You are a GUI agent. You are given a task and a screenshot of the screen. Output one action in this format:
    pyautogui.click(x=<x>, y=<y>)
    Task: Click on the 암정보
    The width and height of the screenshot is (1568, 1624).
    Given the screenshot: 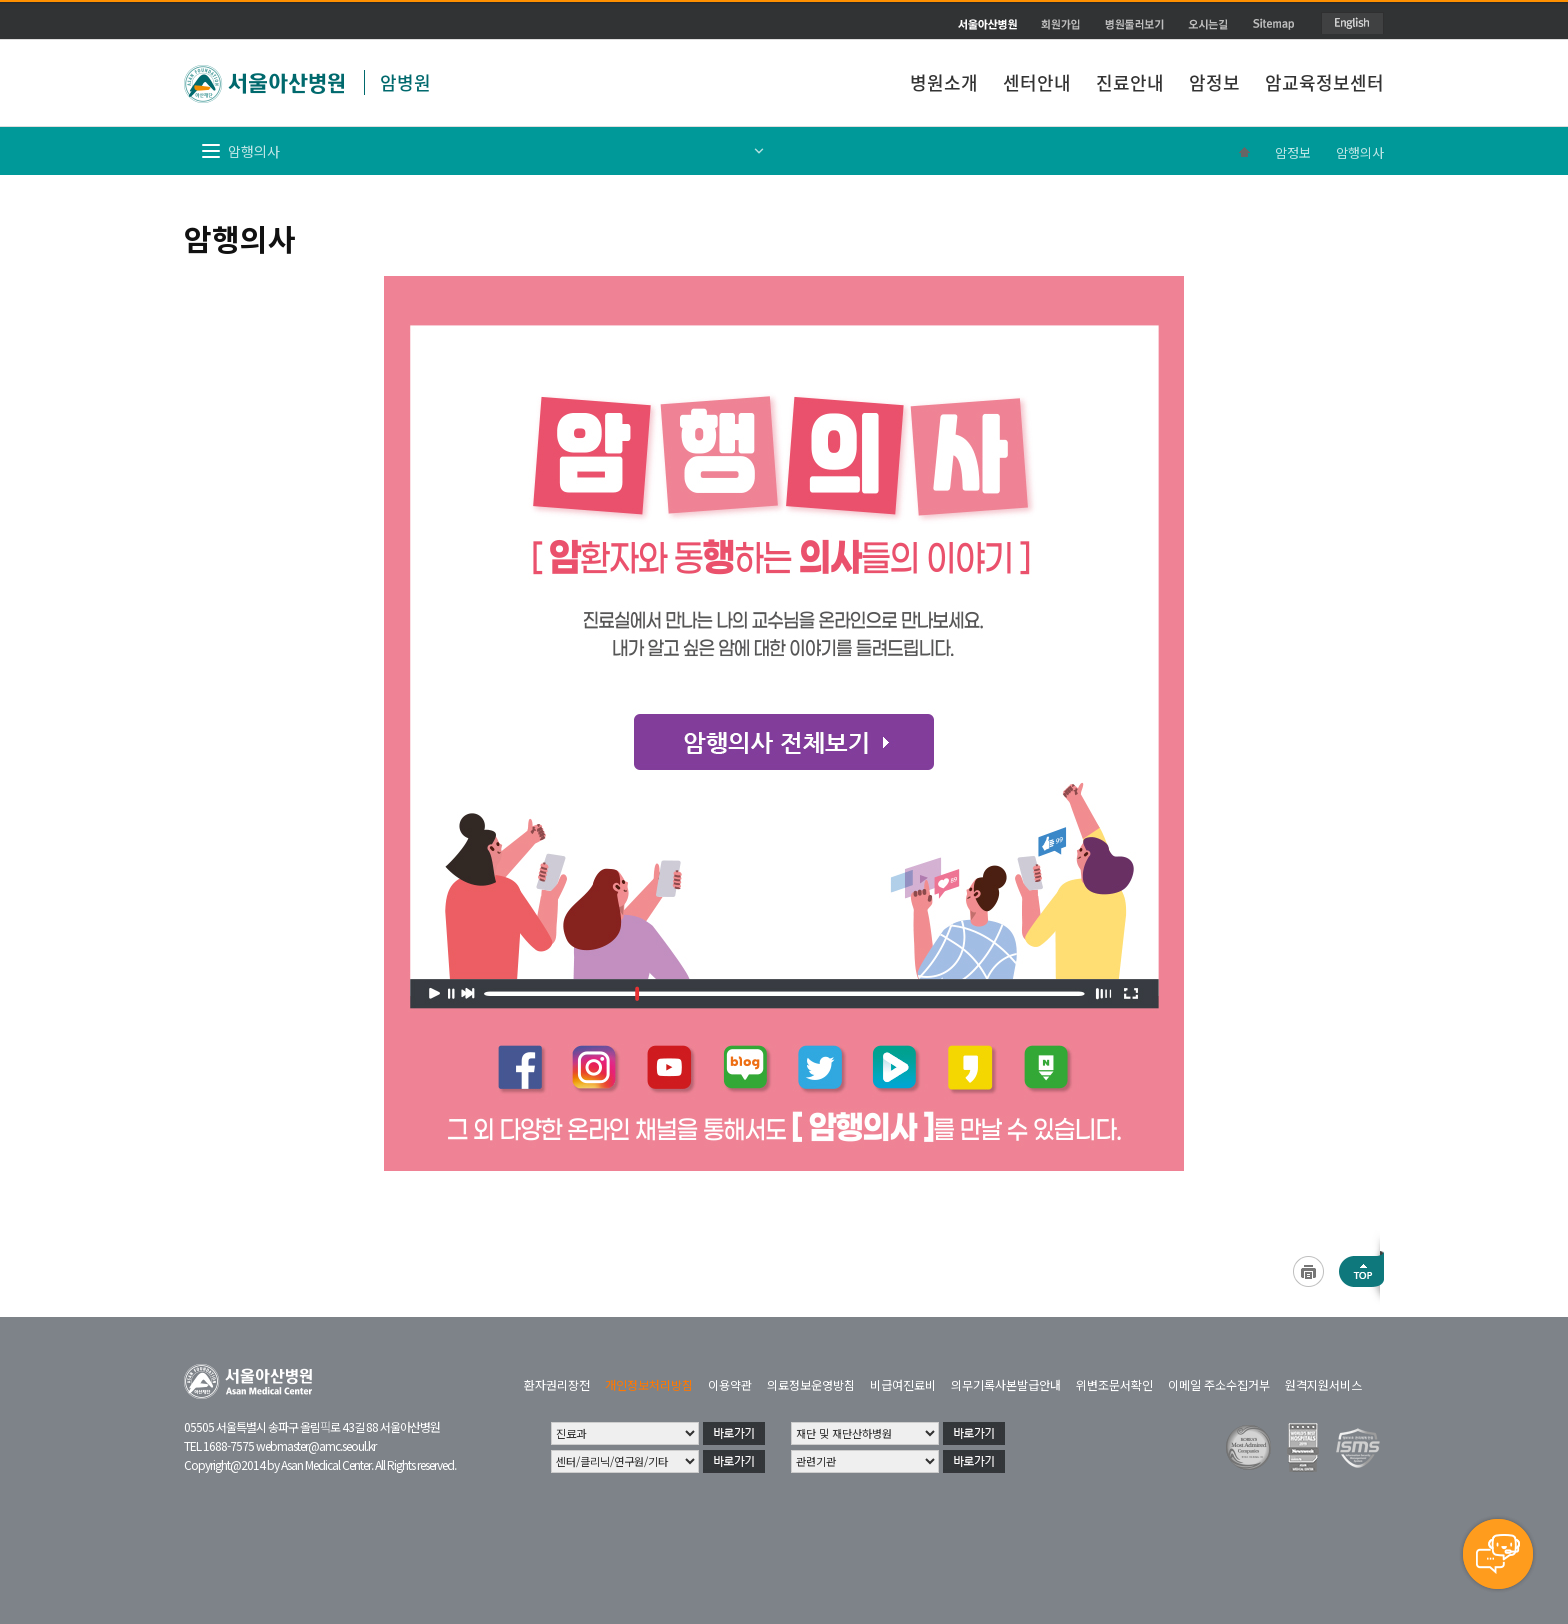 What is the action you would take?
    pyautogui.click(x=1214, y=82)
    